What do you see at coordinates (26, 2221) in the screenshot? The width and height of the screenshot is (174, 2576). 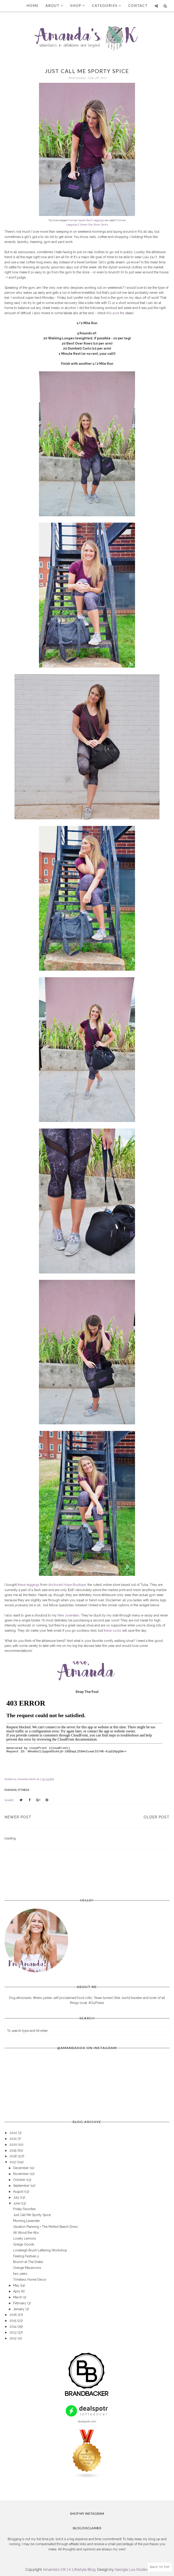 I see `Morning Lavender` at bounding box center [26, 2221].